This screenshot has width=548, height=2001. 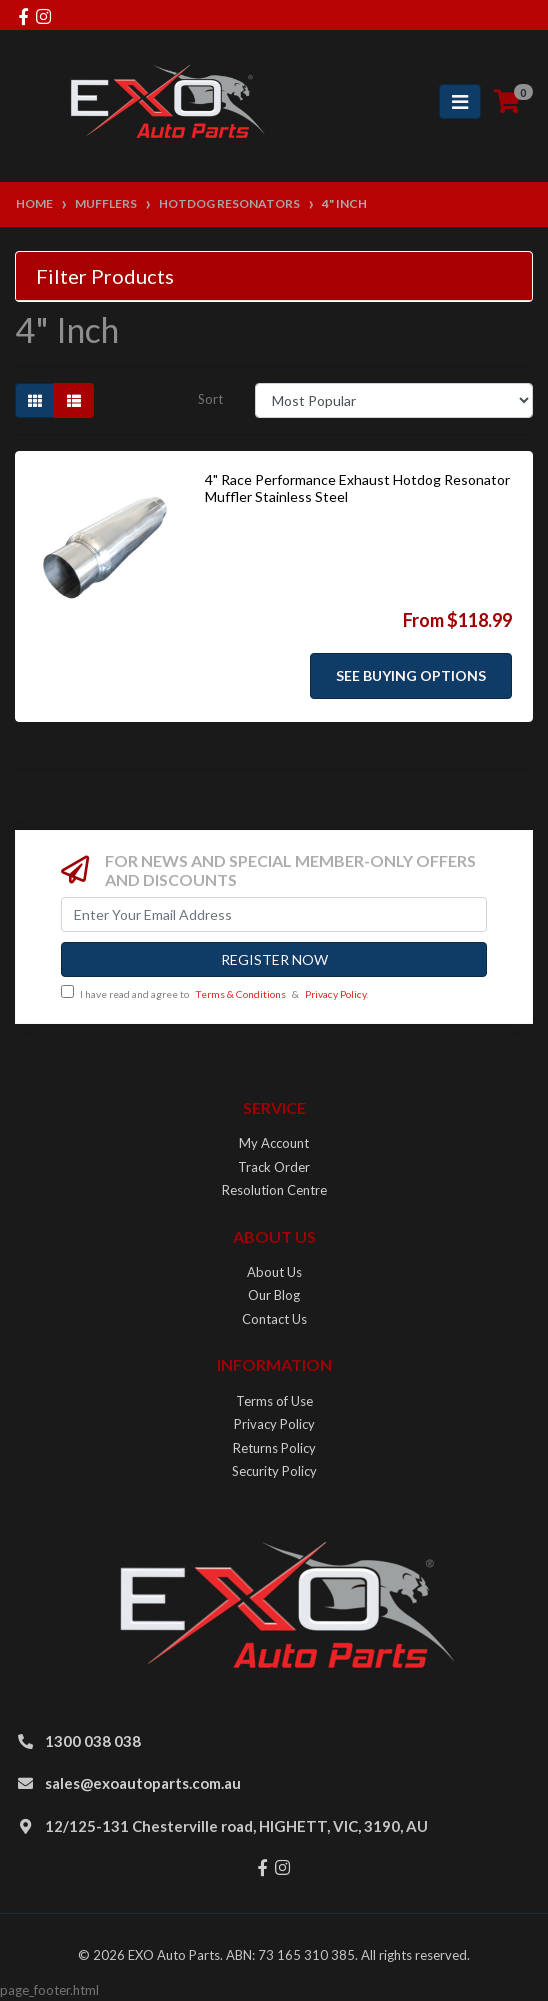 What do you see at coordinates (274, 1167) in the screenshot?
I see `Track Order` at bounding box center [274, 1167].